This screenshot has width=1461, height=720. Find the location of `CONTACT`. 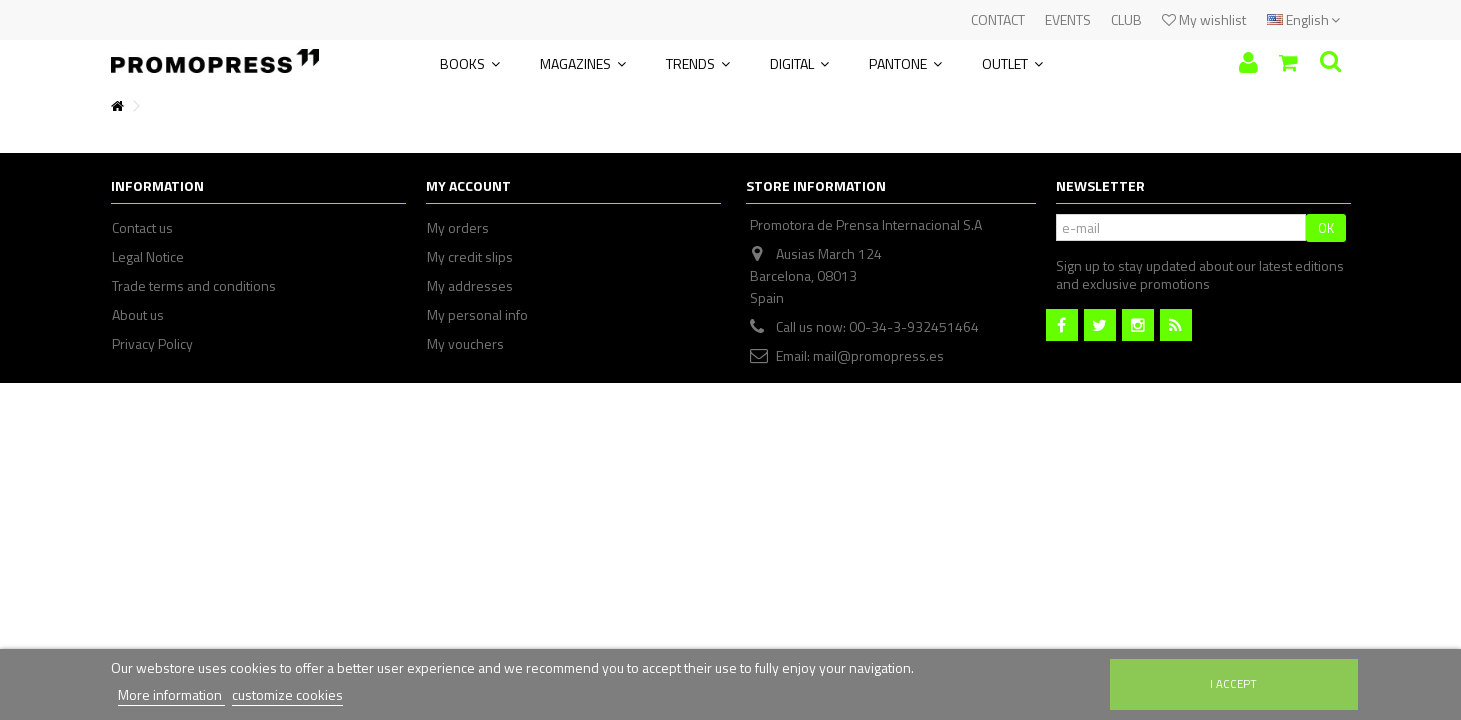

CONTACT is located at coordinates (998, 19).